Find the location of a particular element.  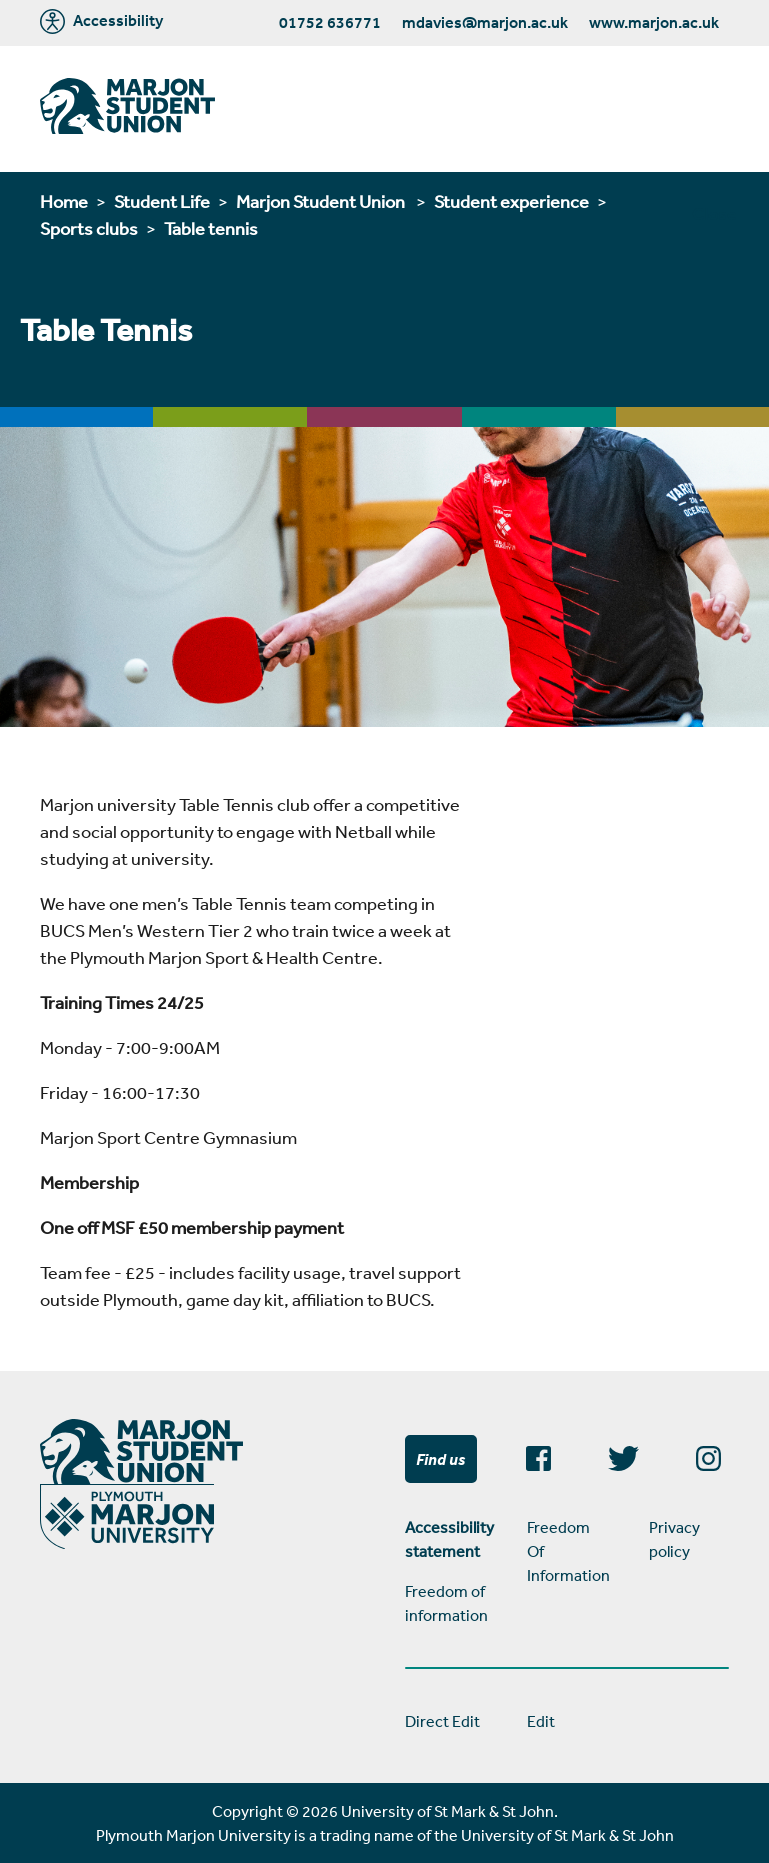

mdavies@marjon.ac.uk is located at coordinates (485, 22).